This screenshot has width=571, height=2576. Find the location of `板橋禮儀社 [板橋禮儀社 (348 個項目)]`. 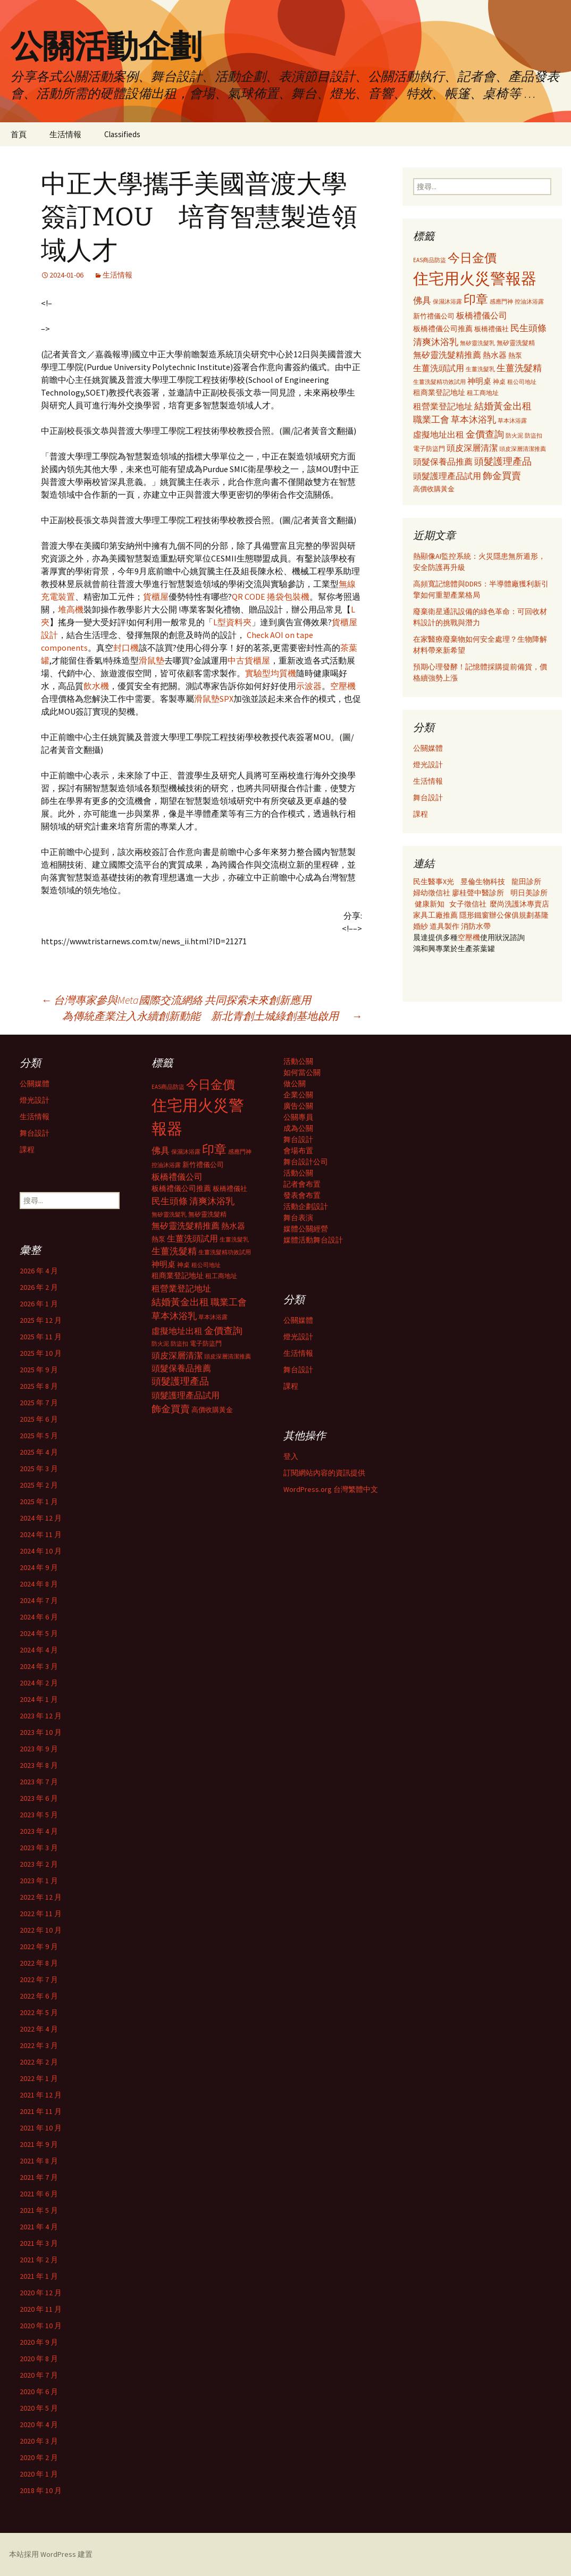

板橋禮儀社 [板橋禮儀社 (348 個項目)] is located at coordinates (491, 328).